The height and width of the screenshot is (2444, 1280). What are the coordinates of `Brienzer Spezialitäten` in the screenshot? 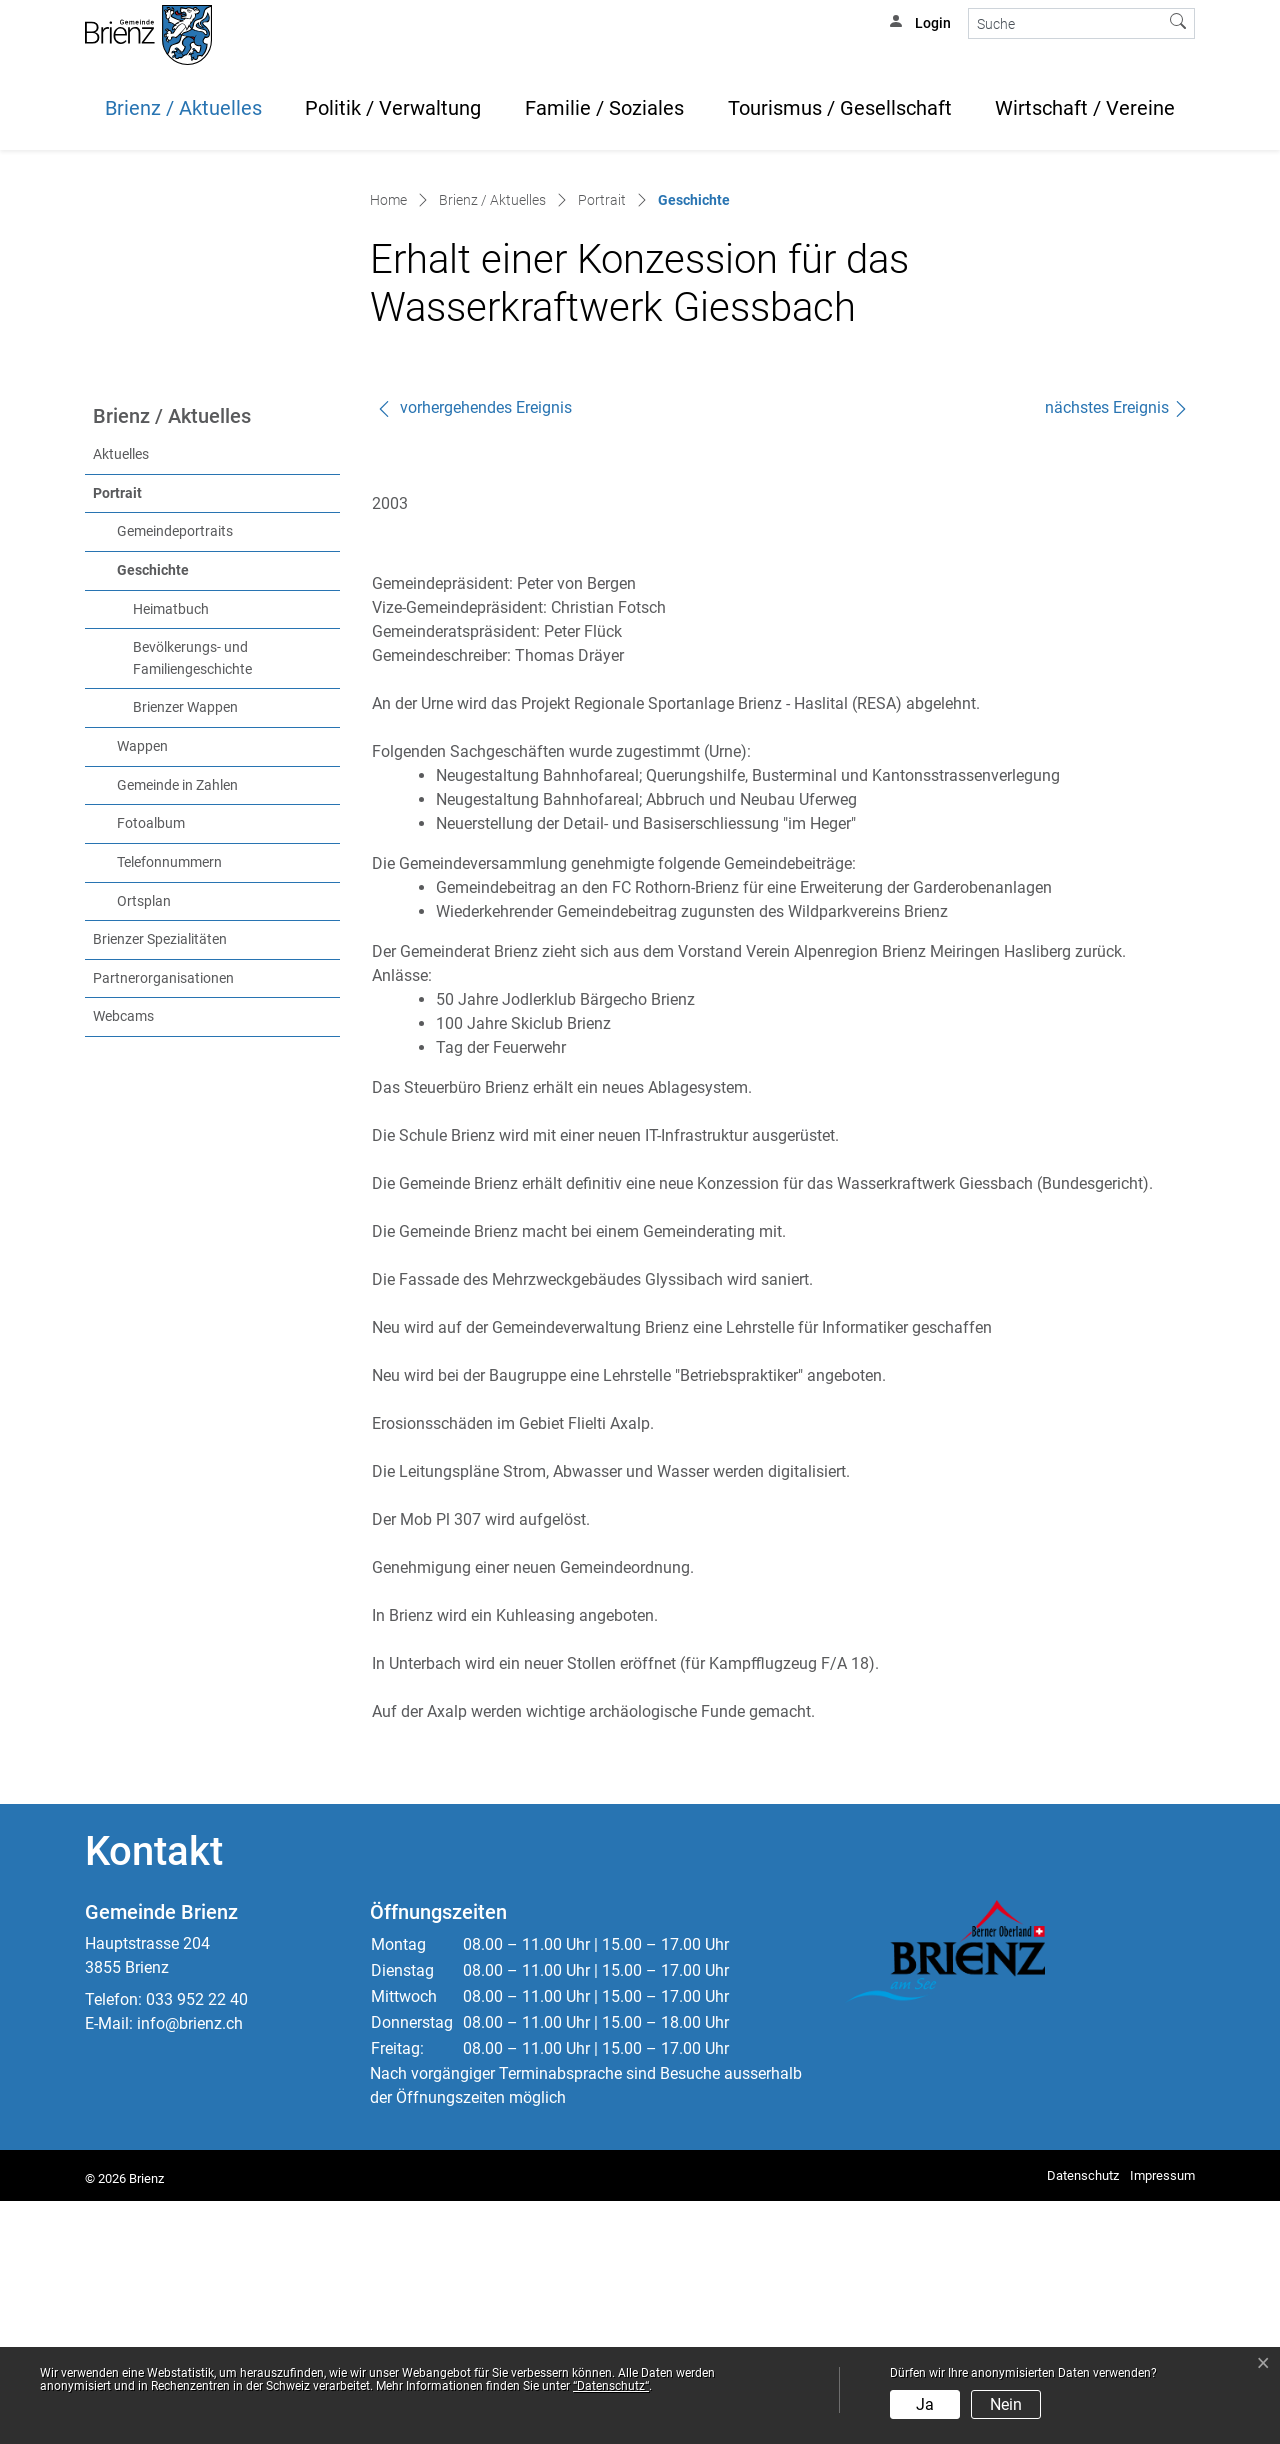 It's located at (160, 1182).